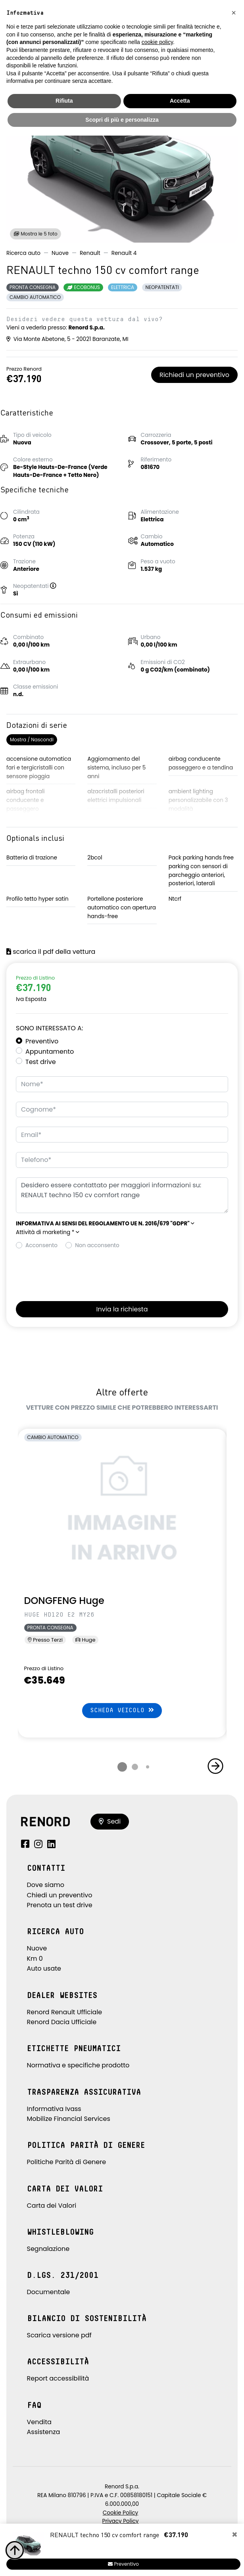 The width and height of the screenshot is (244, 2576). I want to click on Rifiuta [button], so click(64, 101).